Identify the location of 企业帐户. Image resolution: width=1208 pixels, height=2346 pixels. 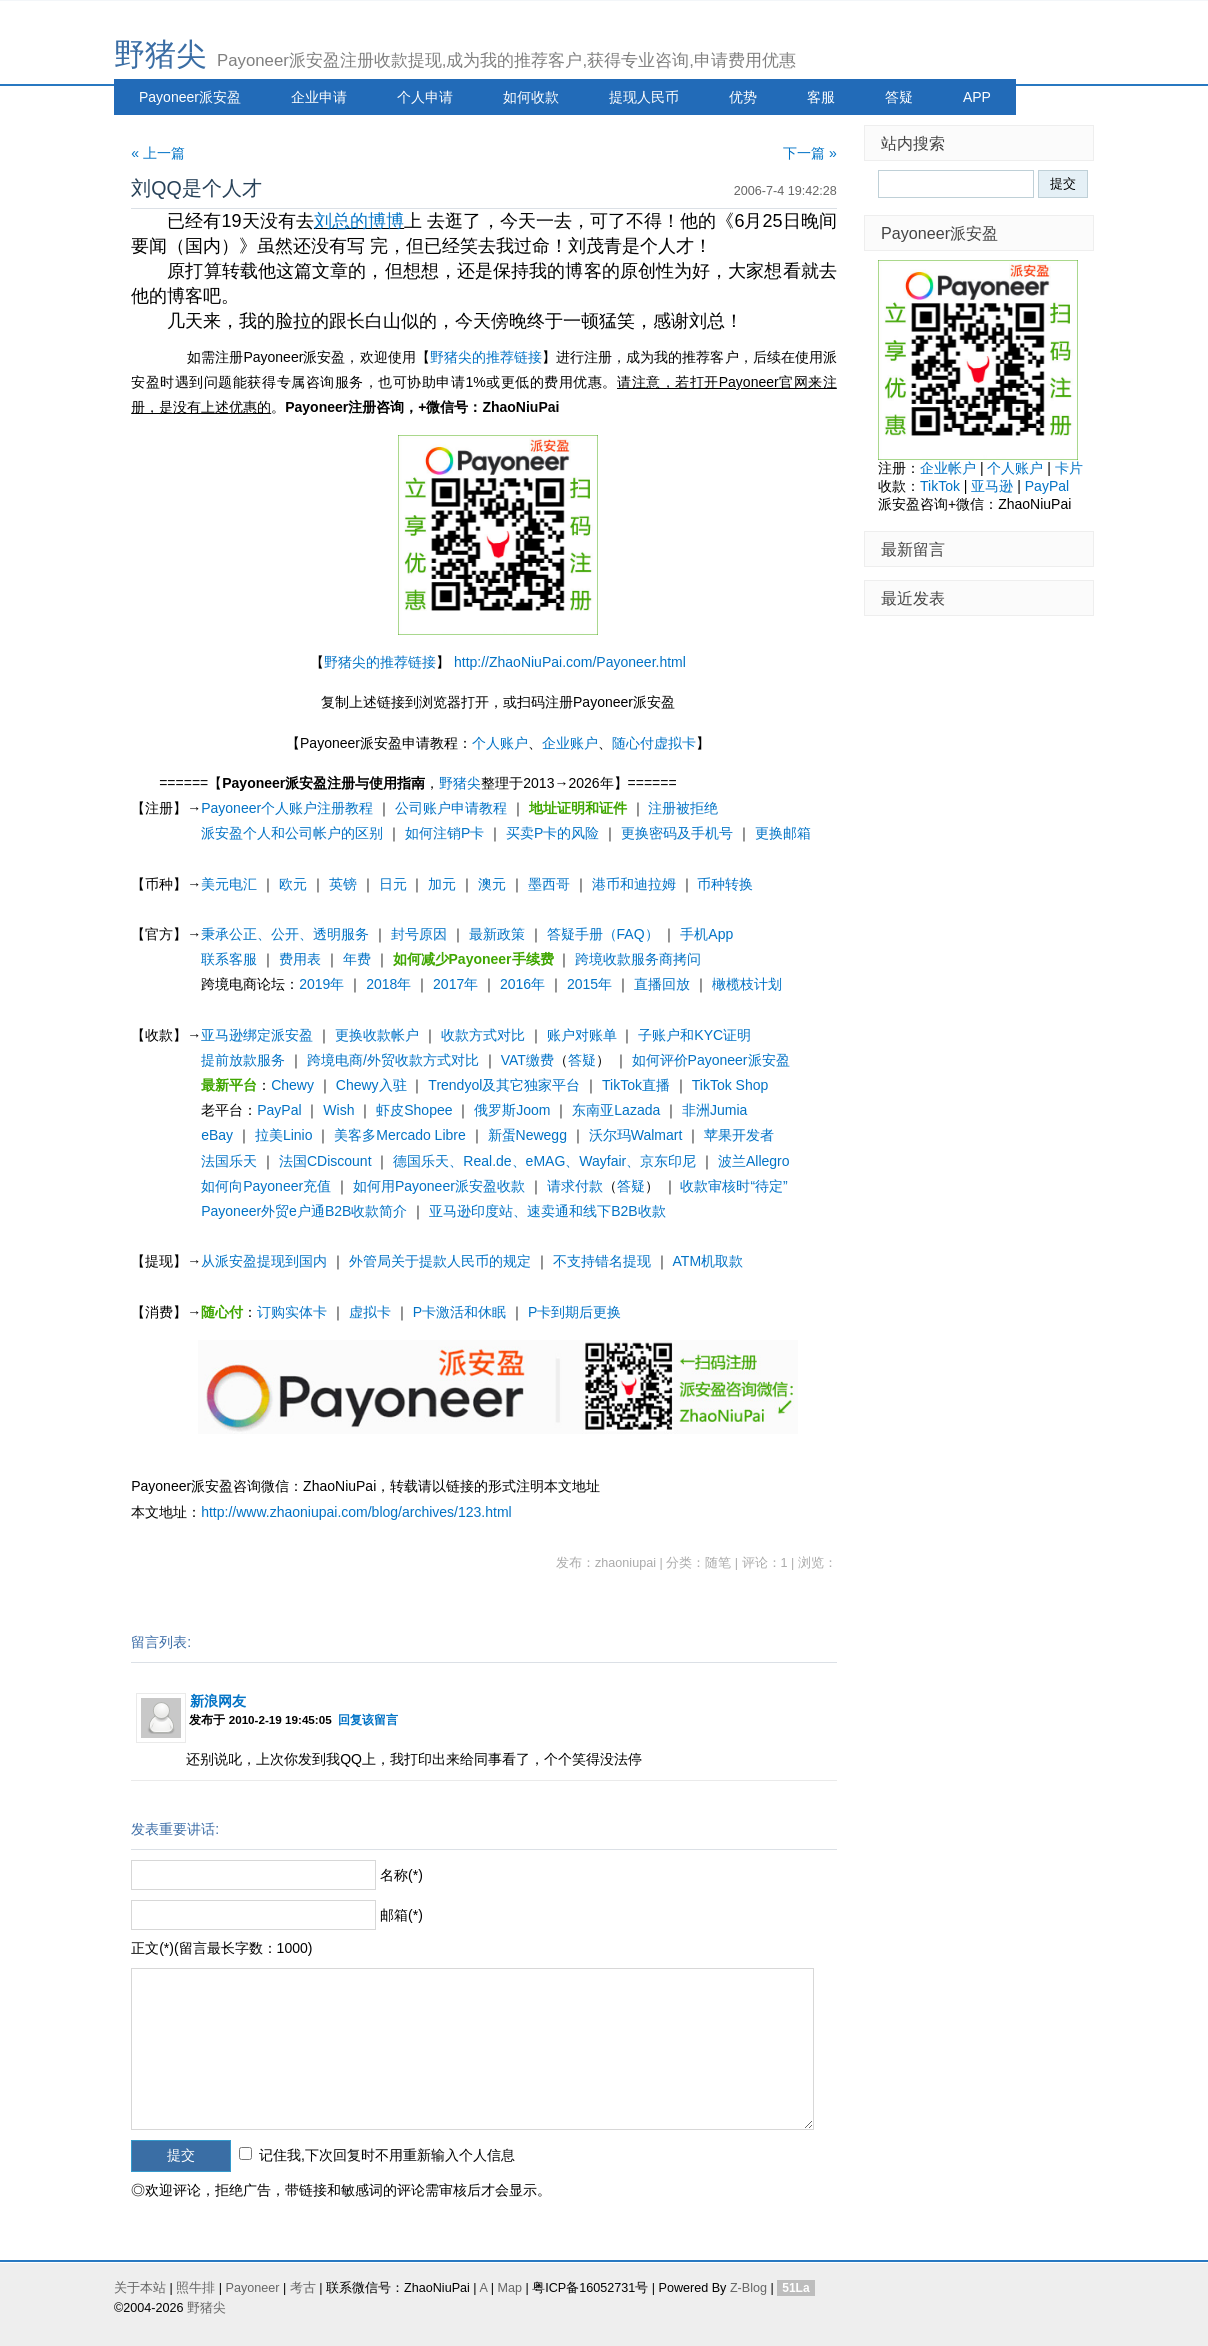
(948, 468).